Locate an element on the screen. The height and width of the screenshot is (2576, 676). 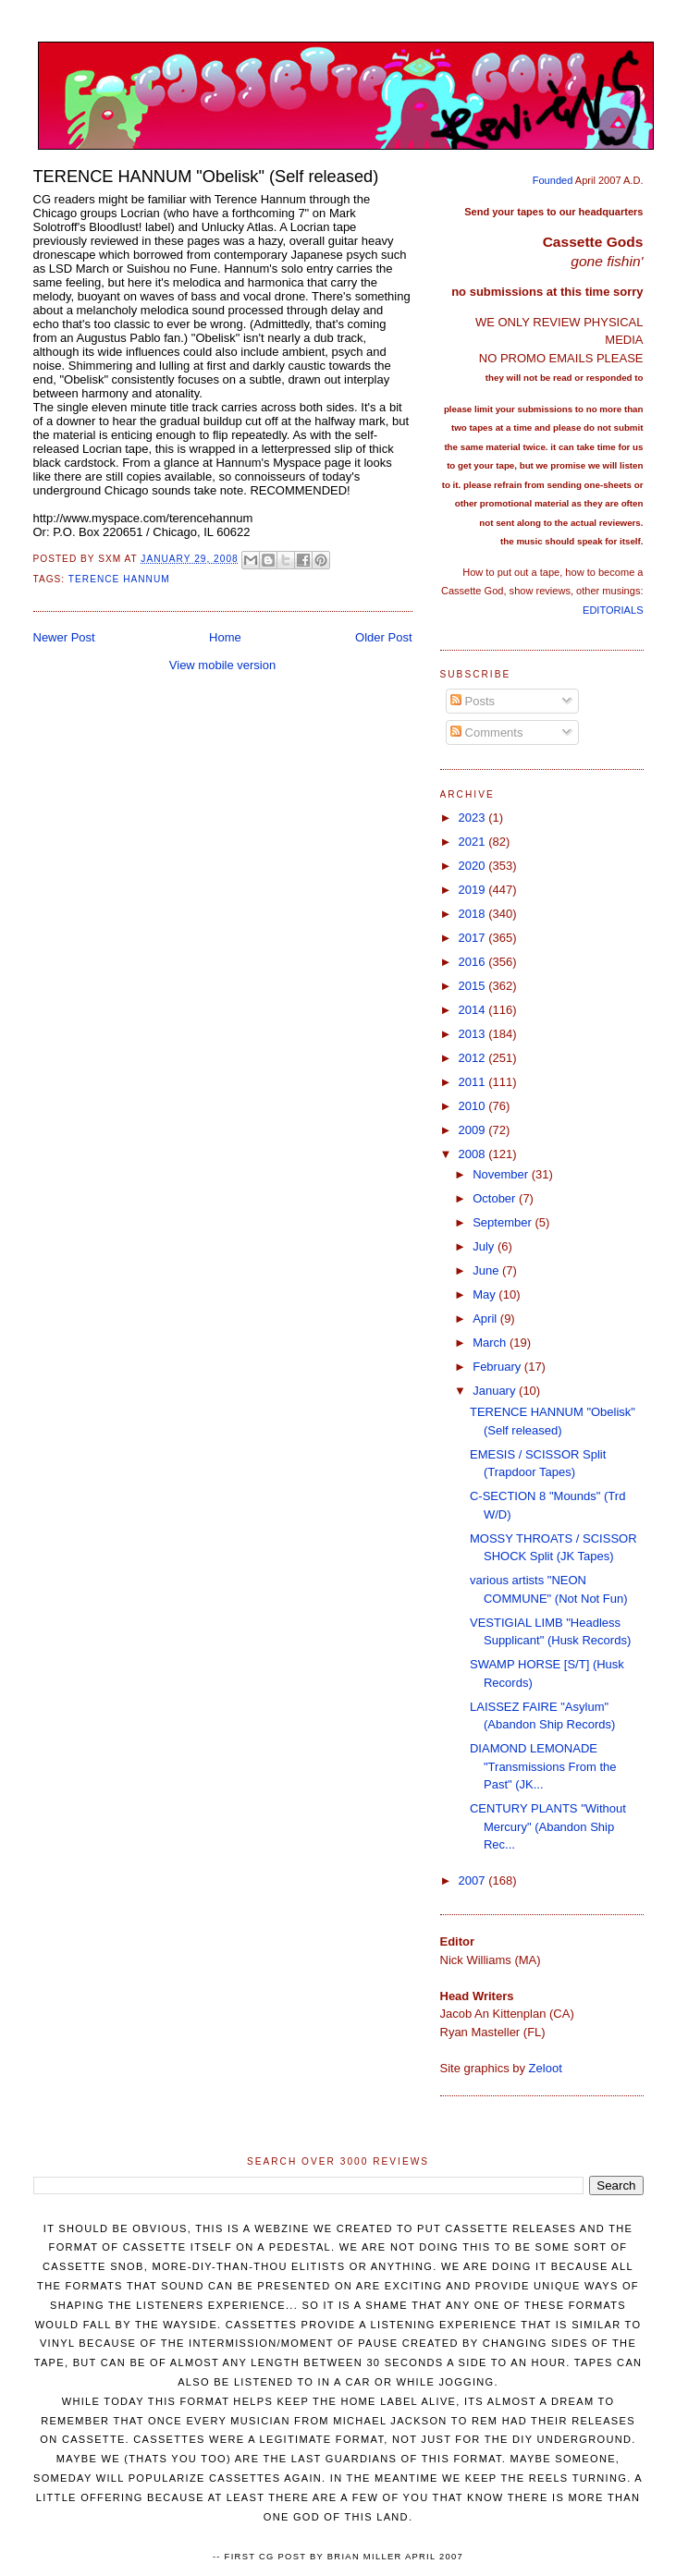
2013 is located at coordinates (474, 1034).